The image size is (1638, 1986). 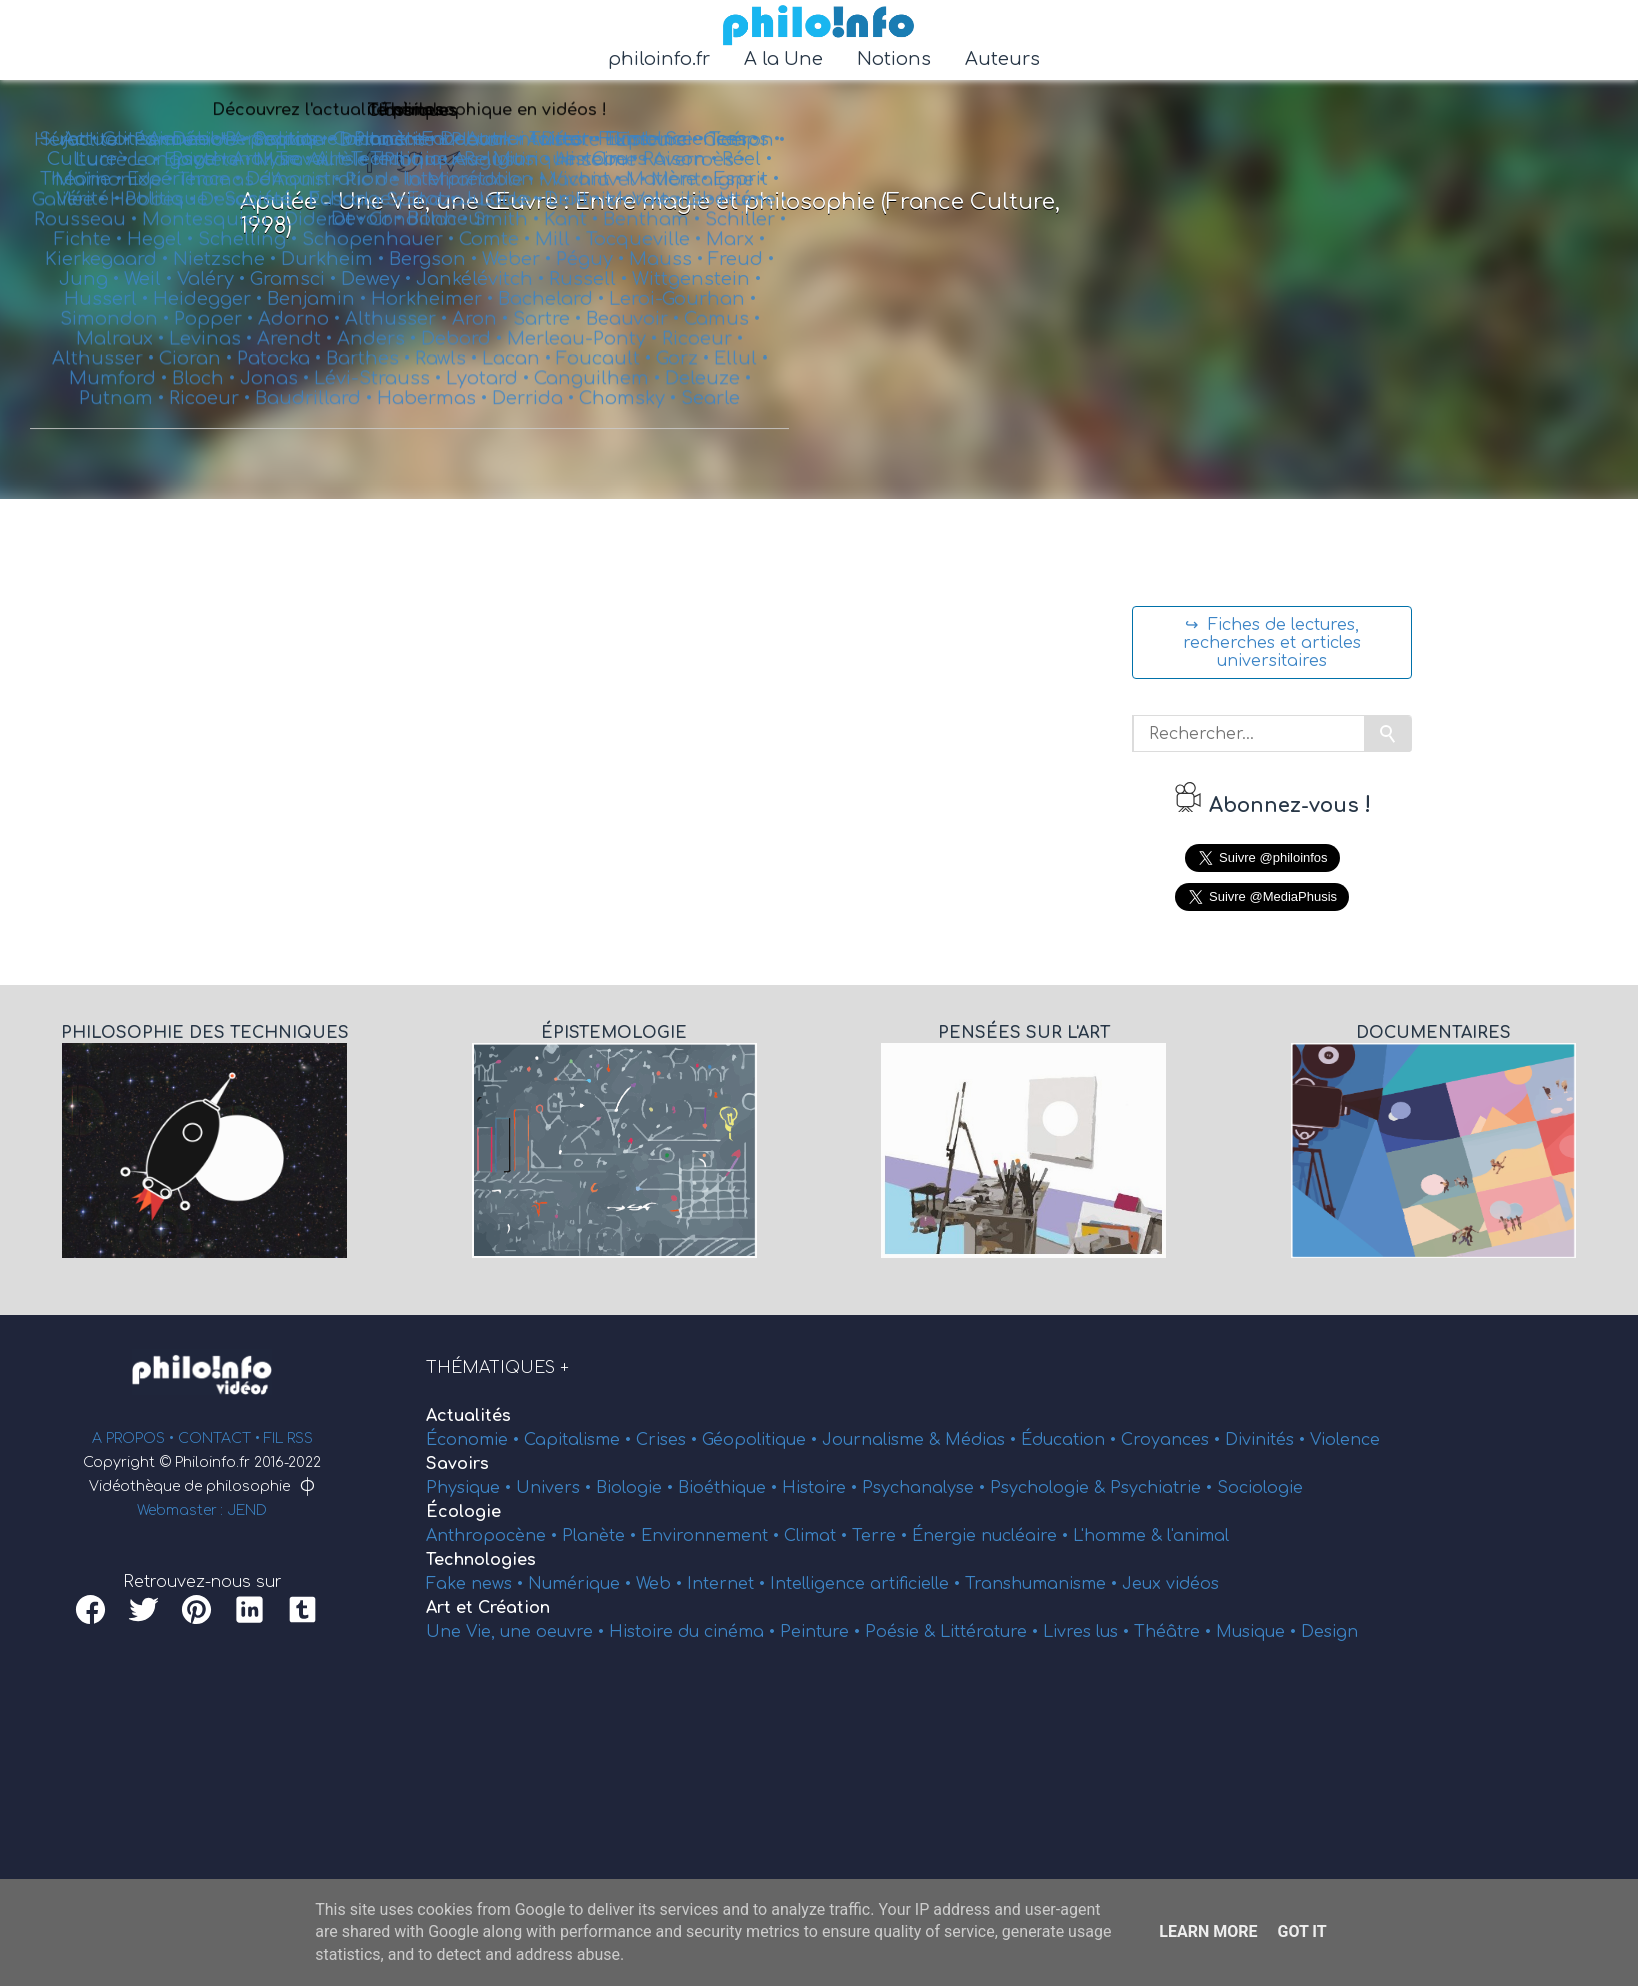 What do you see at coordinates (730, 1488) in the screenshot?
I see `Bioéthique •` at bounding box center [730, 1488].